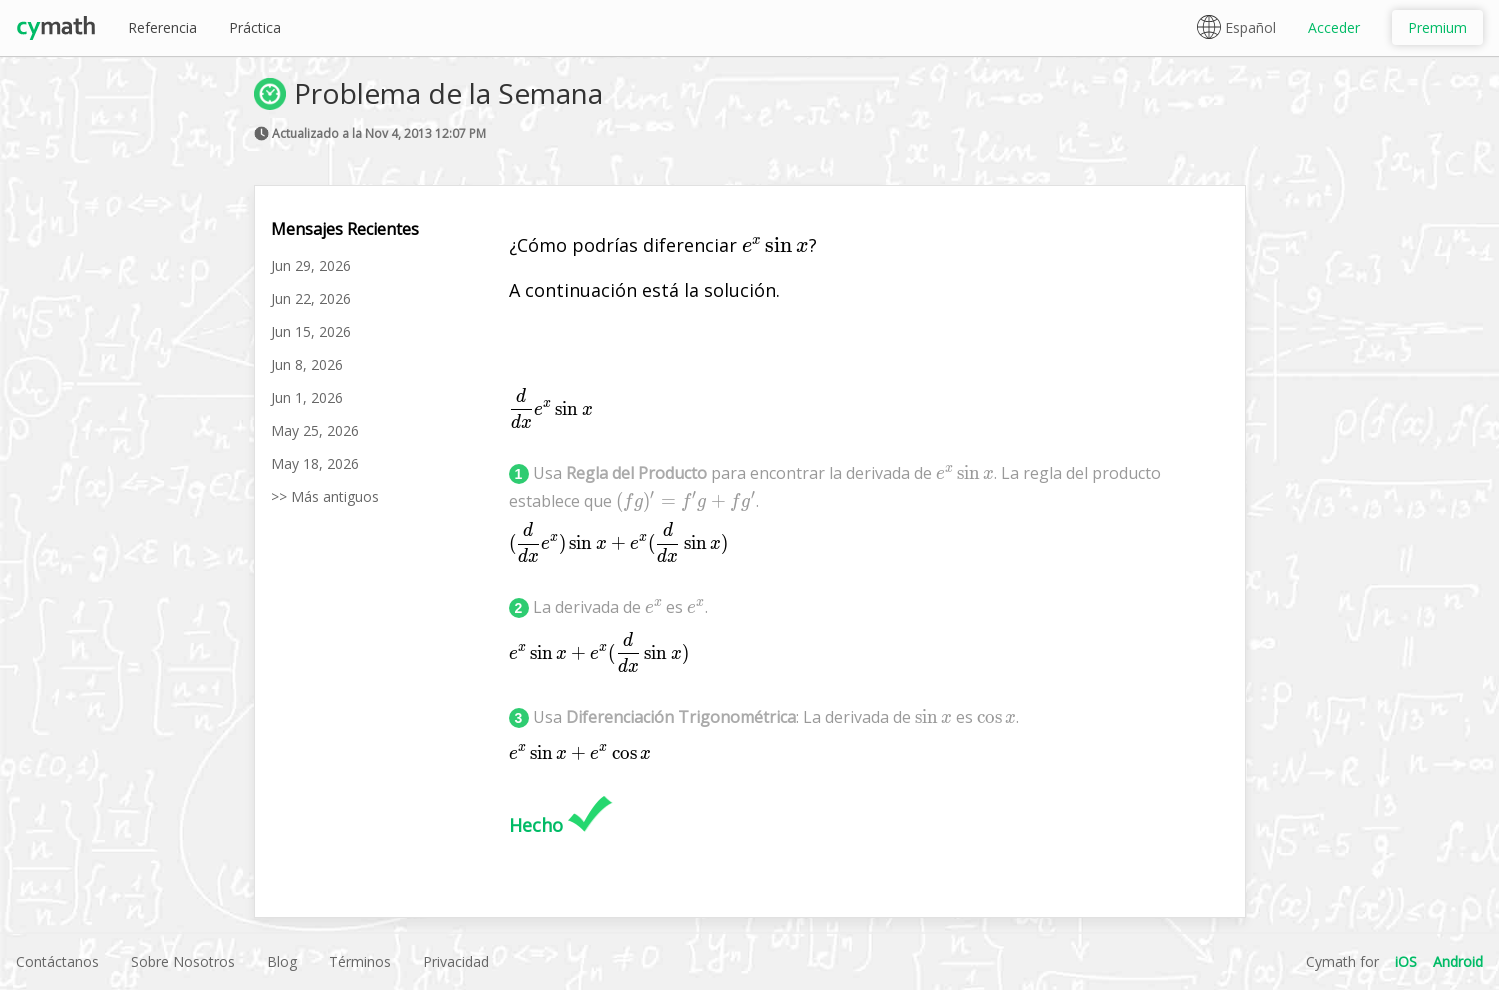 The image size is (1499, 990). Describe the element at coordinates (360, 961) in the screenshot. I see `Términos` at that location.